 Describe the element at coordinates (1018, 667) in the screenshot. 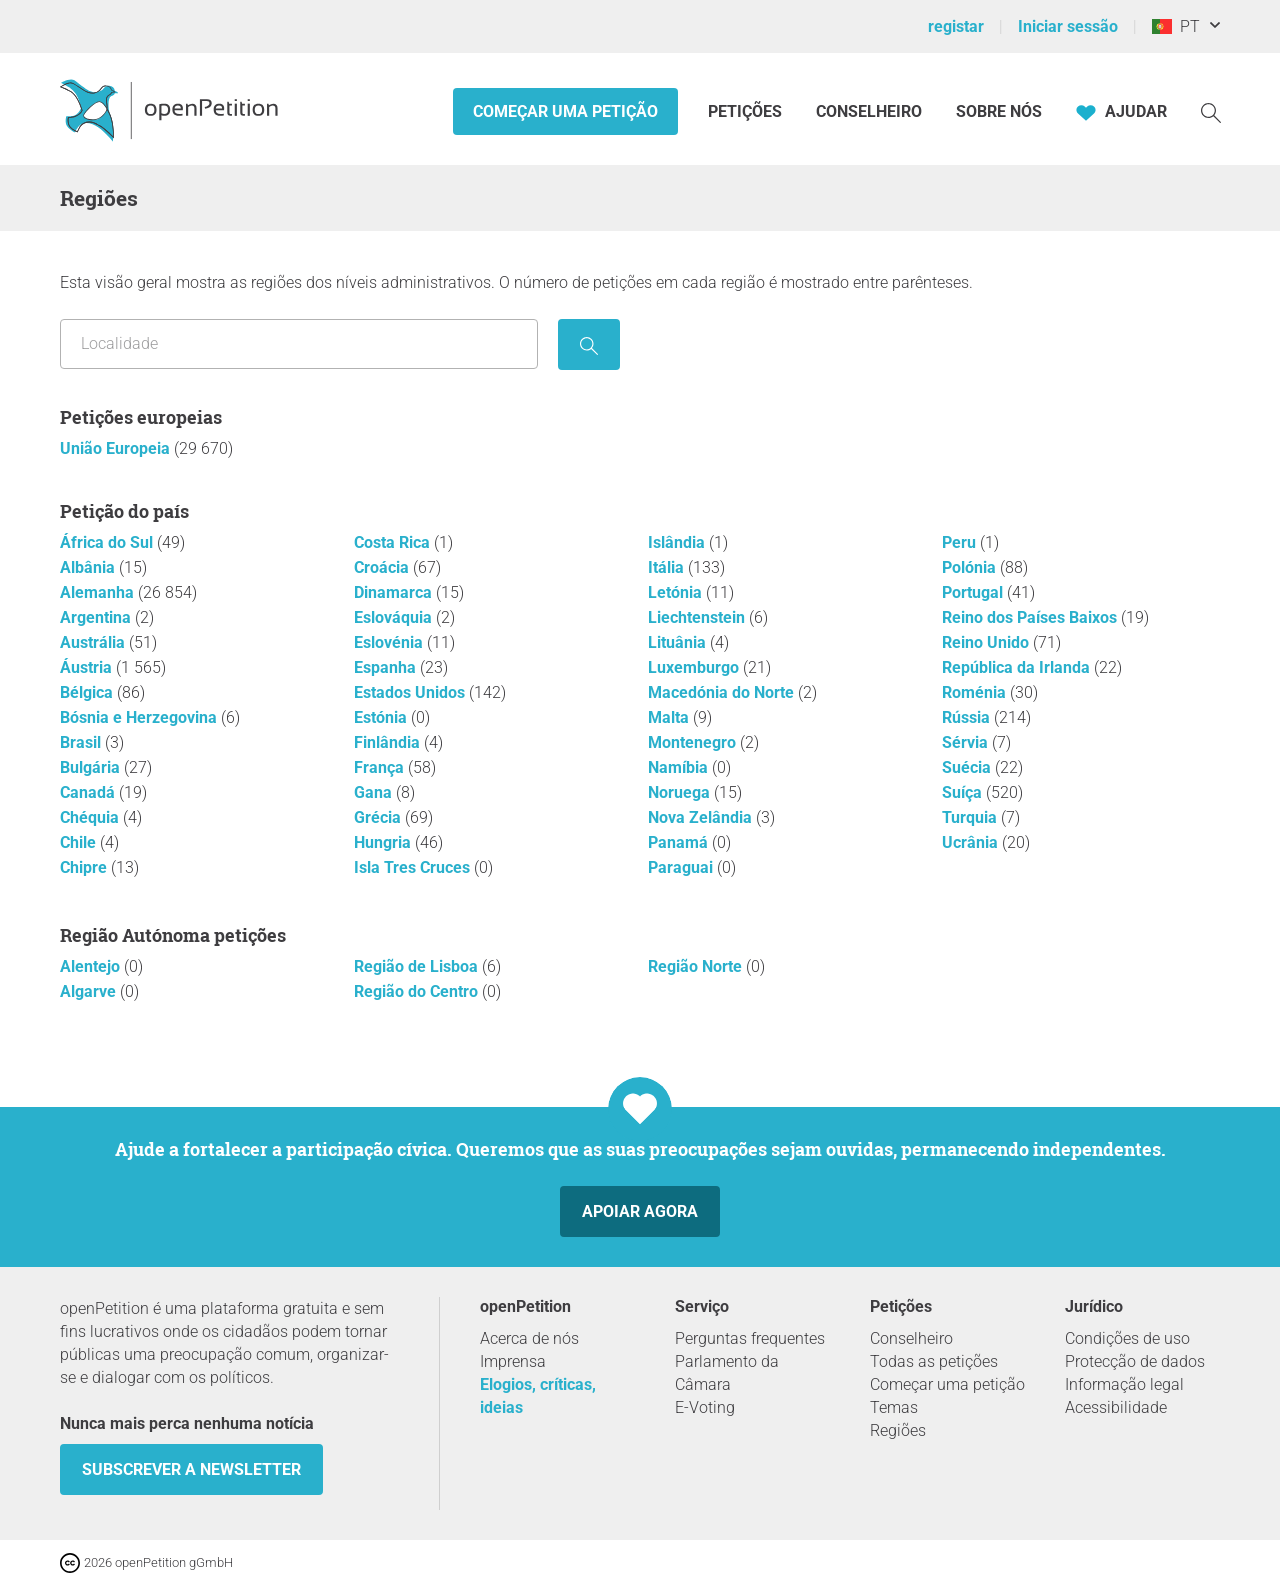

I see `República da Irlanda` at that location.